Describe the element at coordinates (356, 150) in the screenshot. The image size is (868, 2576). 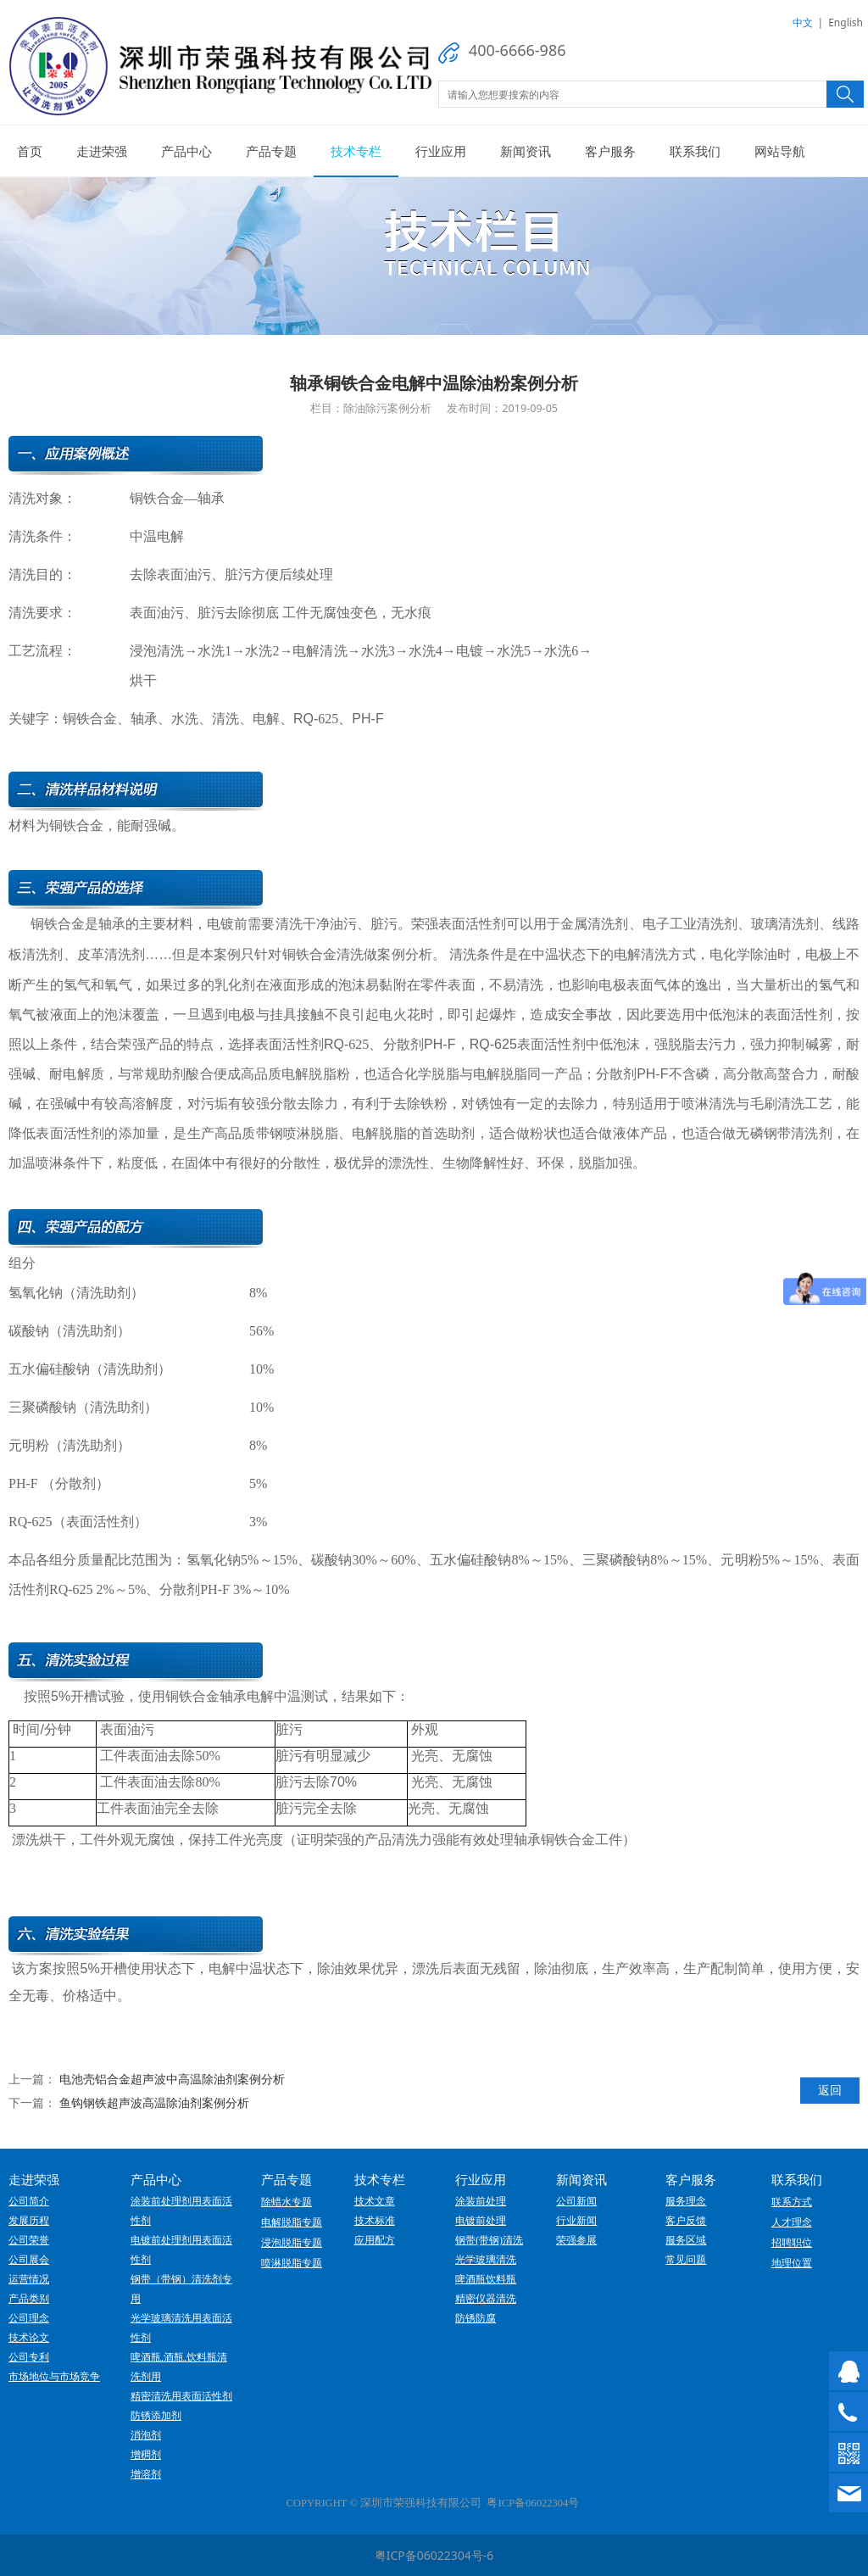
I see `技术专栏` at that location.